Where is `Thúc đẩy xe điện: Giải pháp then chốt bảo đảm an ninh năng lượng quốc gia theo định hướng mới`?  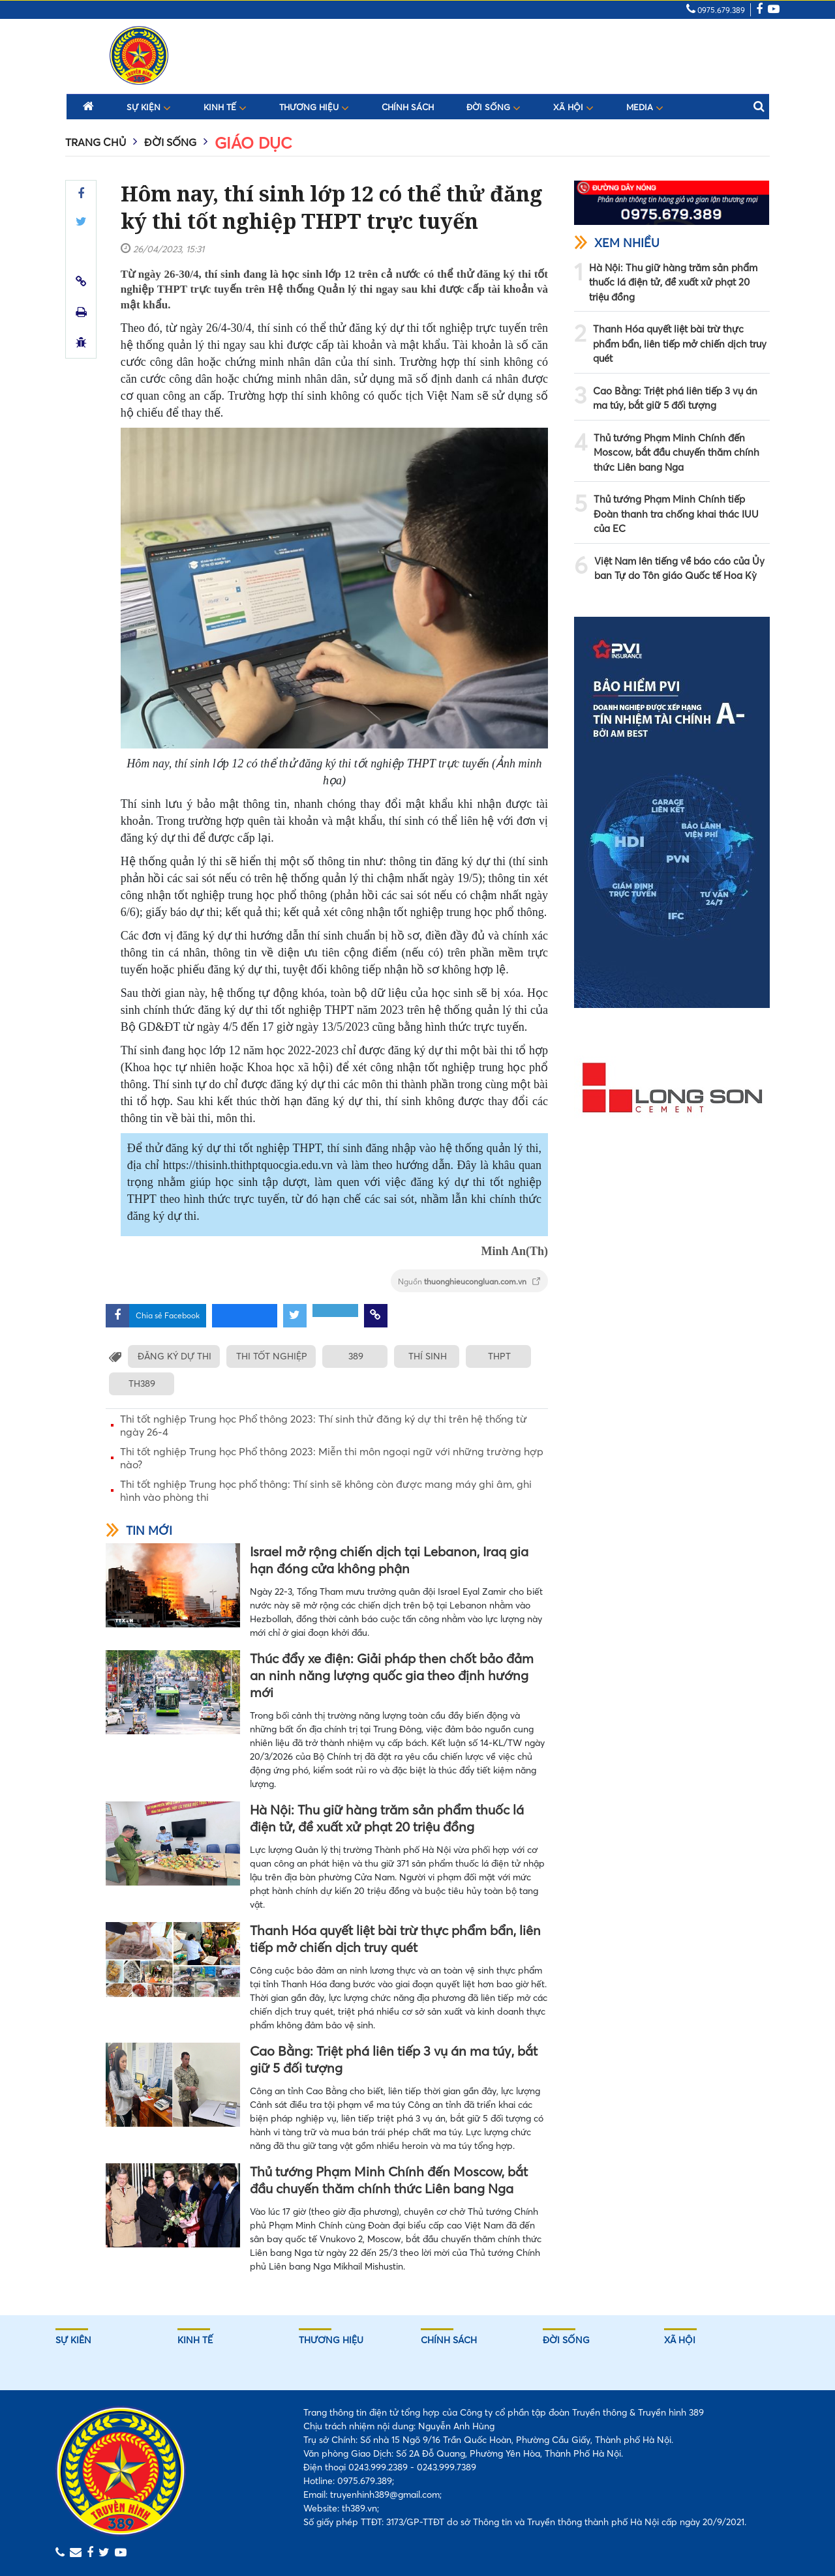
Thúc đẩy xe điện: Giải pháp then chốt bảo đảm an ninh năng lượng quốc gia theo định hướng mới is located at coordinates (392, 1675).